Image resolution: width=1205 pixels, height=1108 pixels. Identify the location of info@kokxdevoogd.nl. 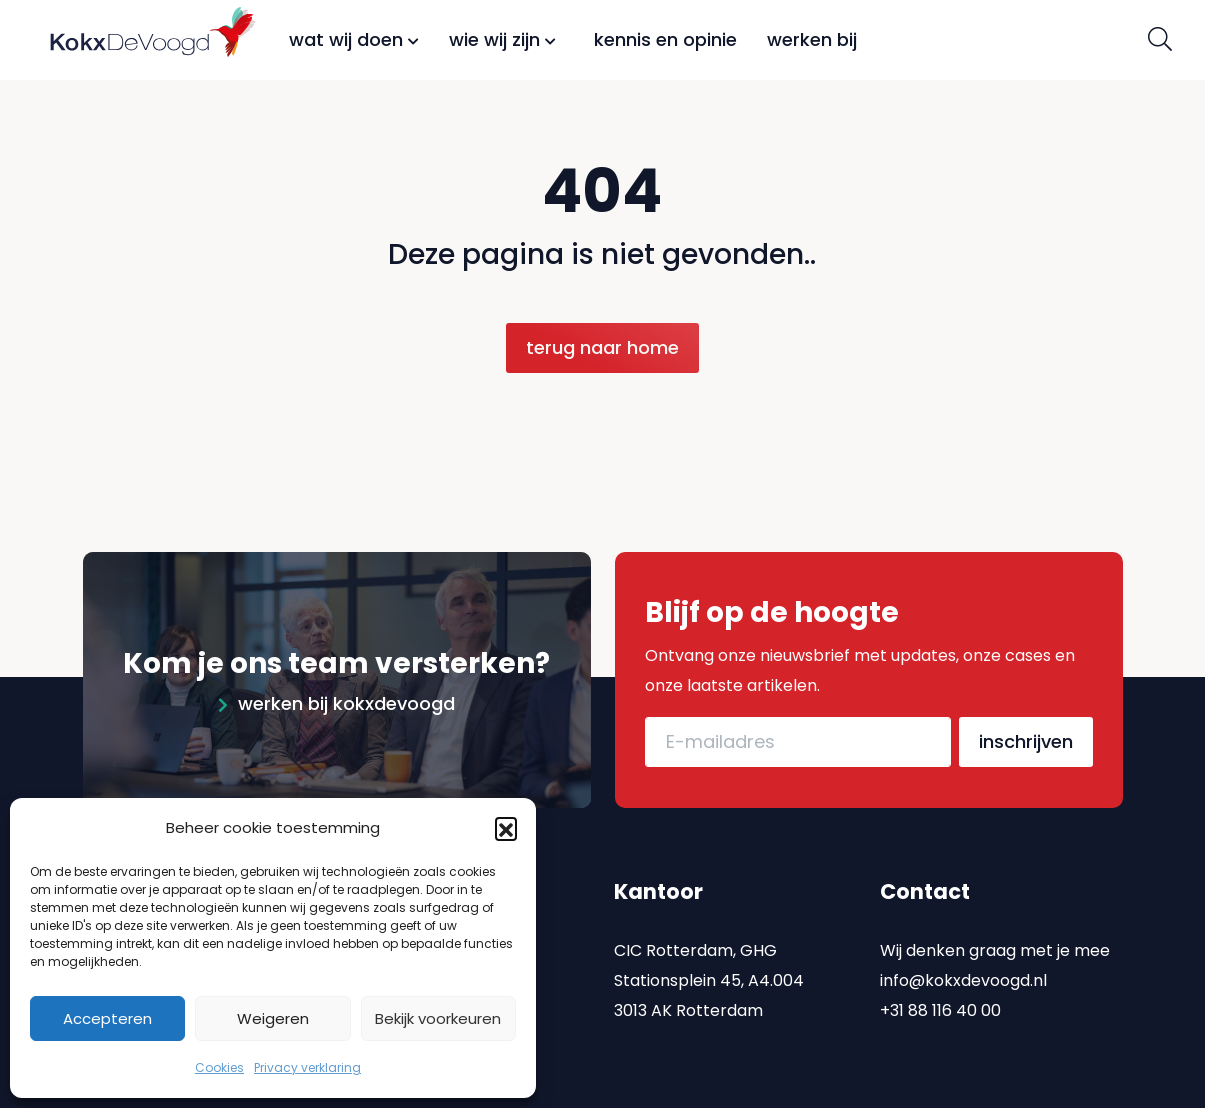
(963, 968).